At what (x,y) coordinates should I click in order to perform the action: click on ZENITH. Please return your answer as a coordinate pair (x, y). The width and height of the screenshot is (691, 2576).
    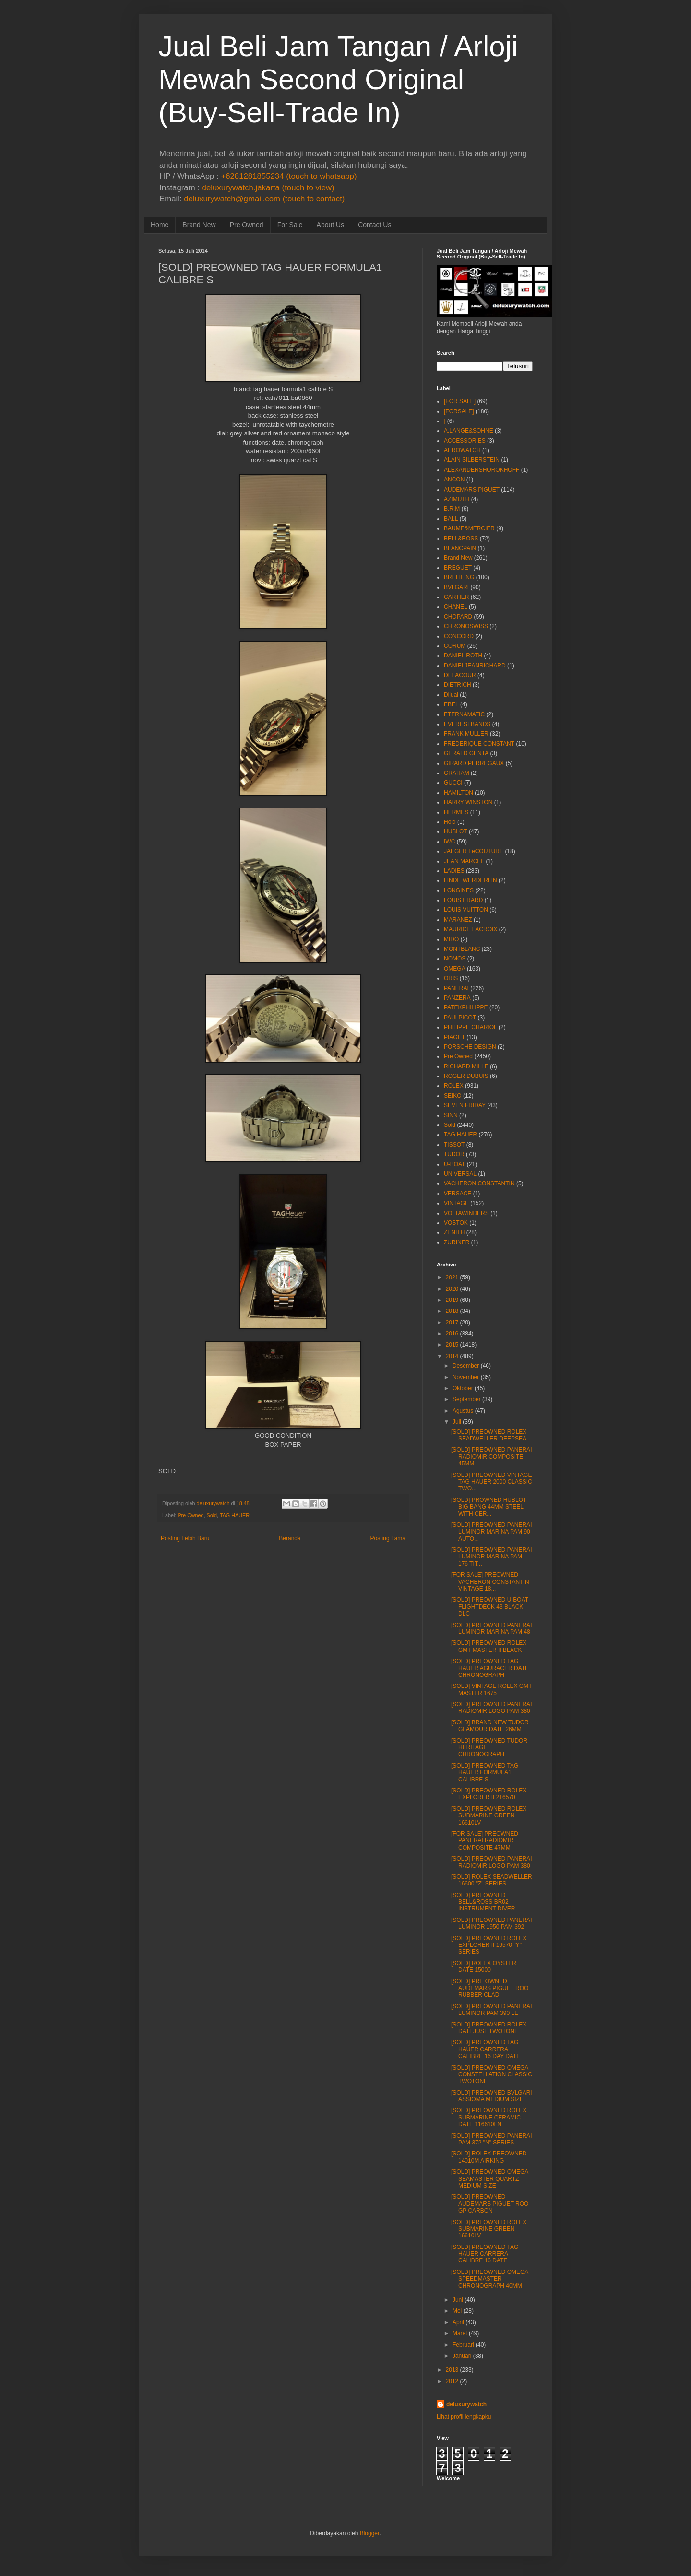
    Looking at the image, I should click on (454, 1232).